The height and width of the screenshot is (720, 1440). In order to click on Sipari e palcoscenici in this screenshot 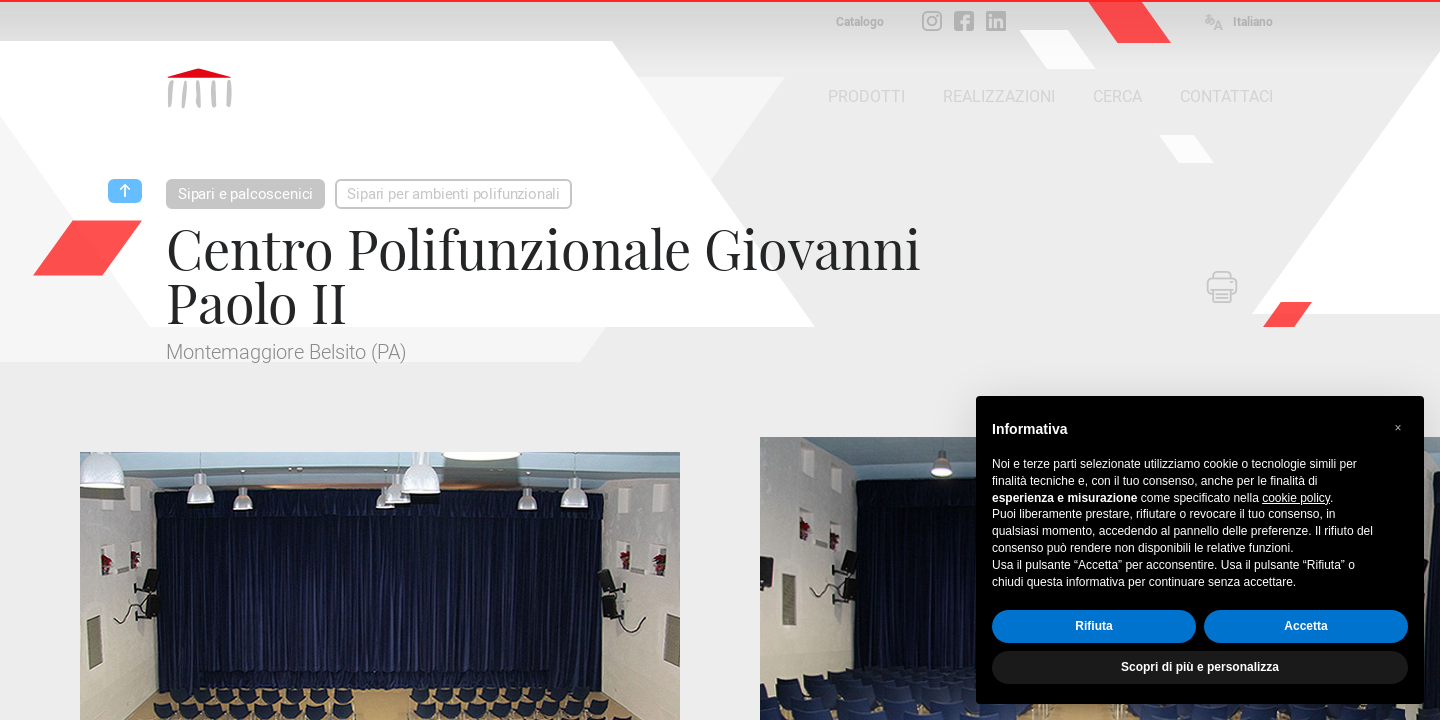, I will do `click(245, 194)`.